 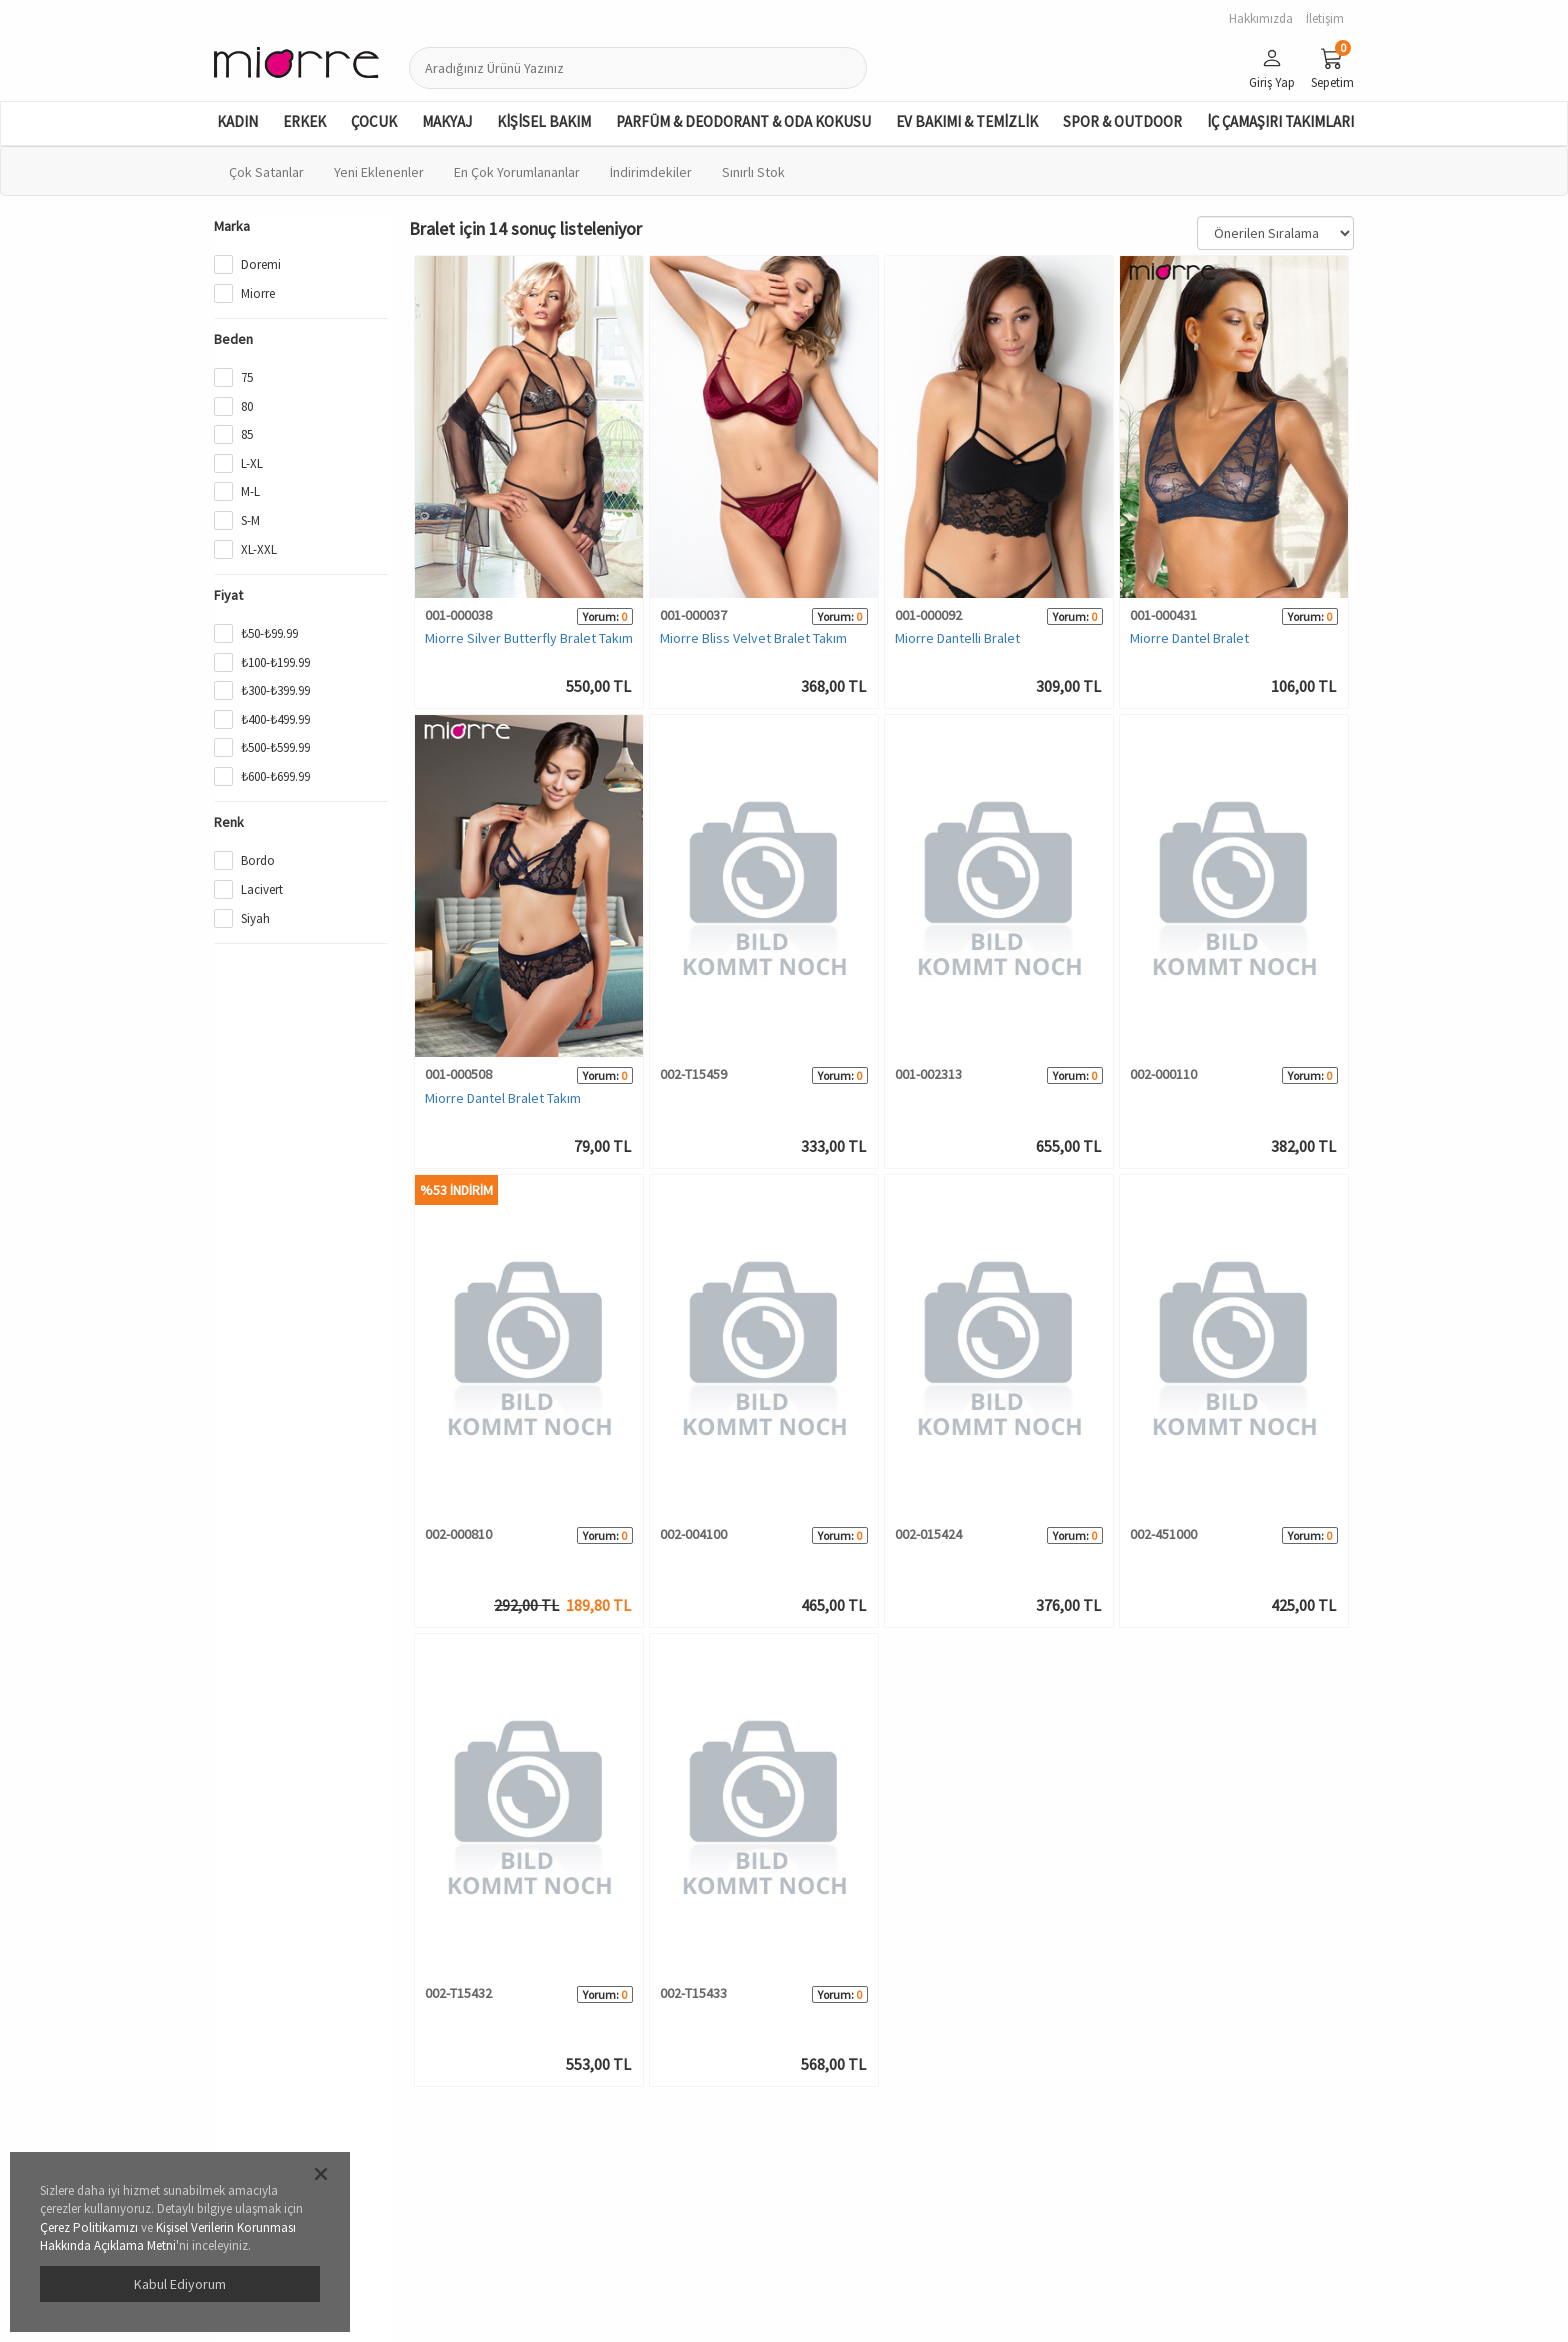 What do you see at coordinates (753, 172) in the screenshot?
I see `Sınırlı Stok` at bounding box center [753, 172].